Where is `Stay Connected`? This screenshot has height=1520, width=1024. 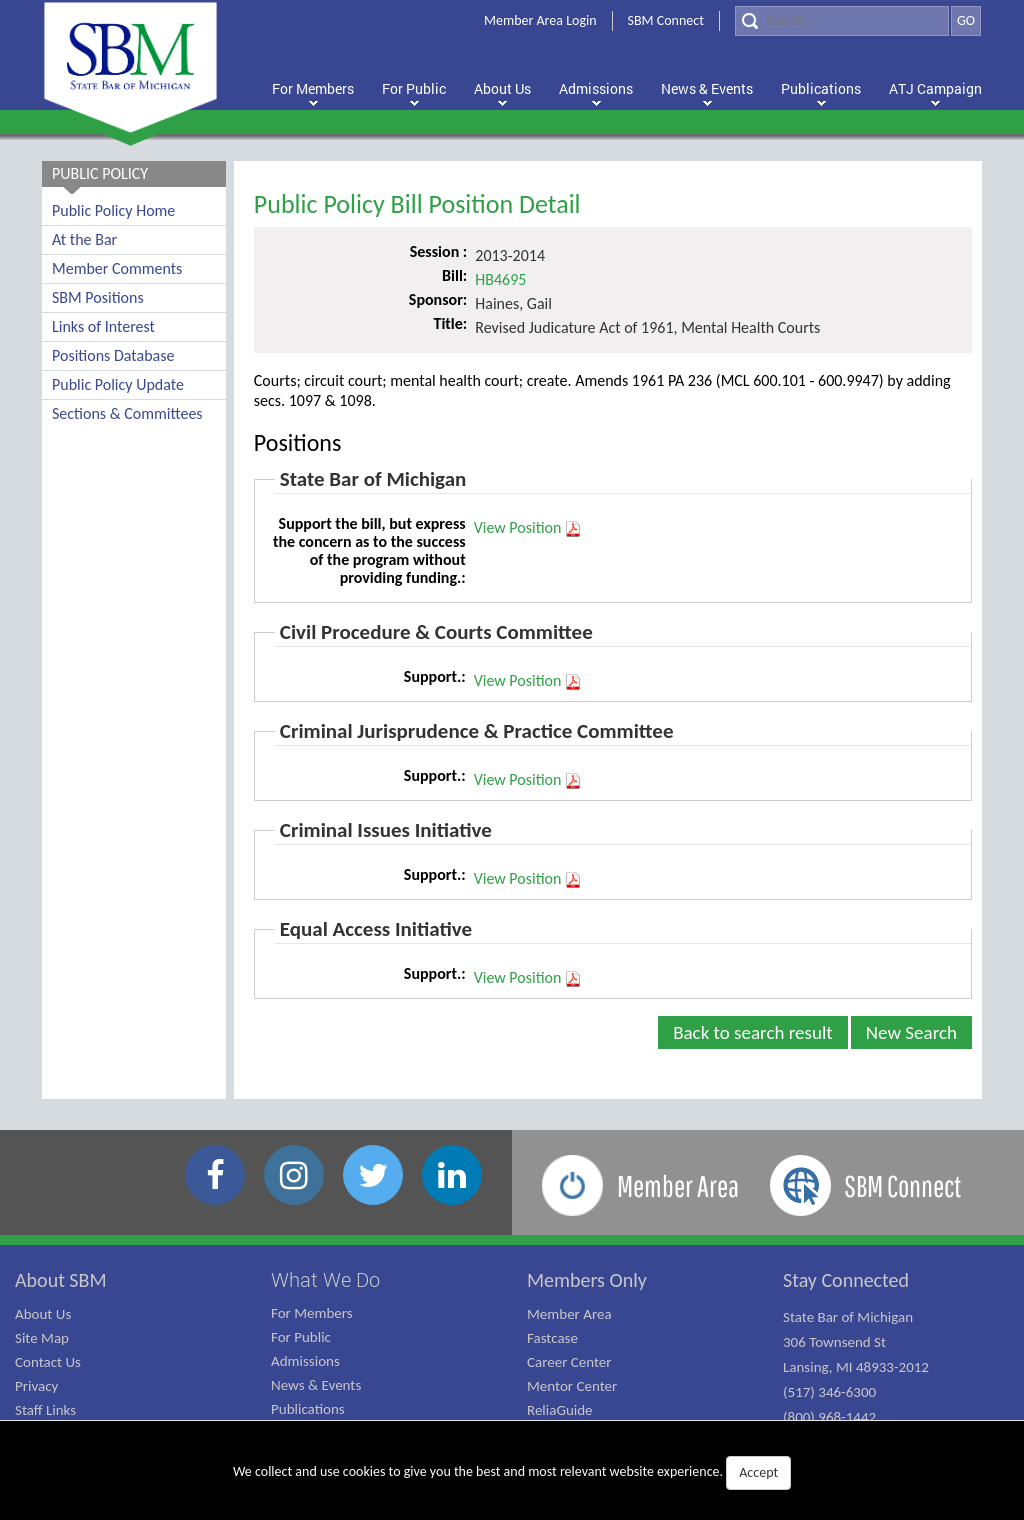 Stay Connected is located at coordinates (846, 1280).